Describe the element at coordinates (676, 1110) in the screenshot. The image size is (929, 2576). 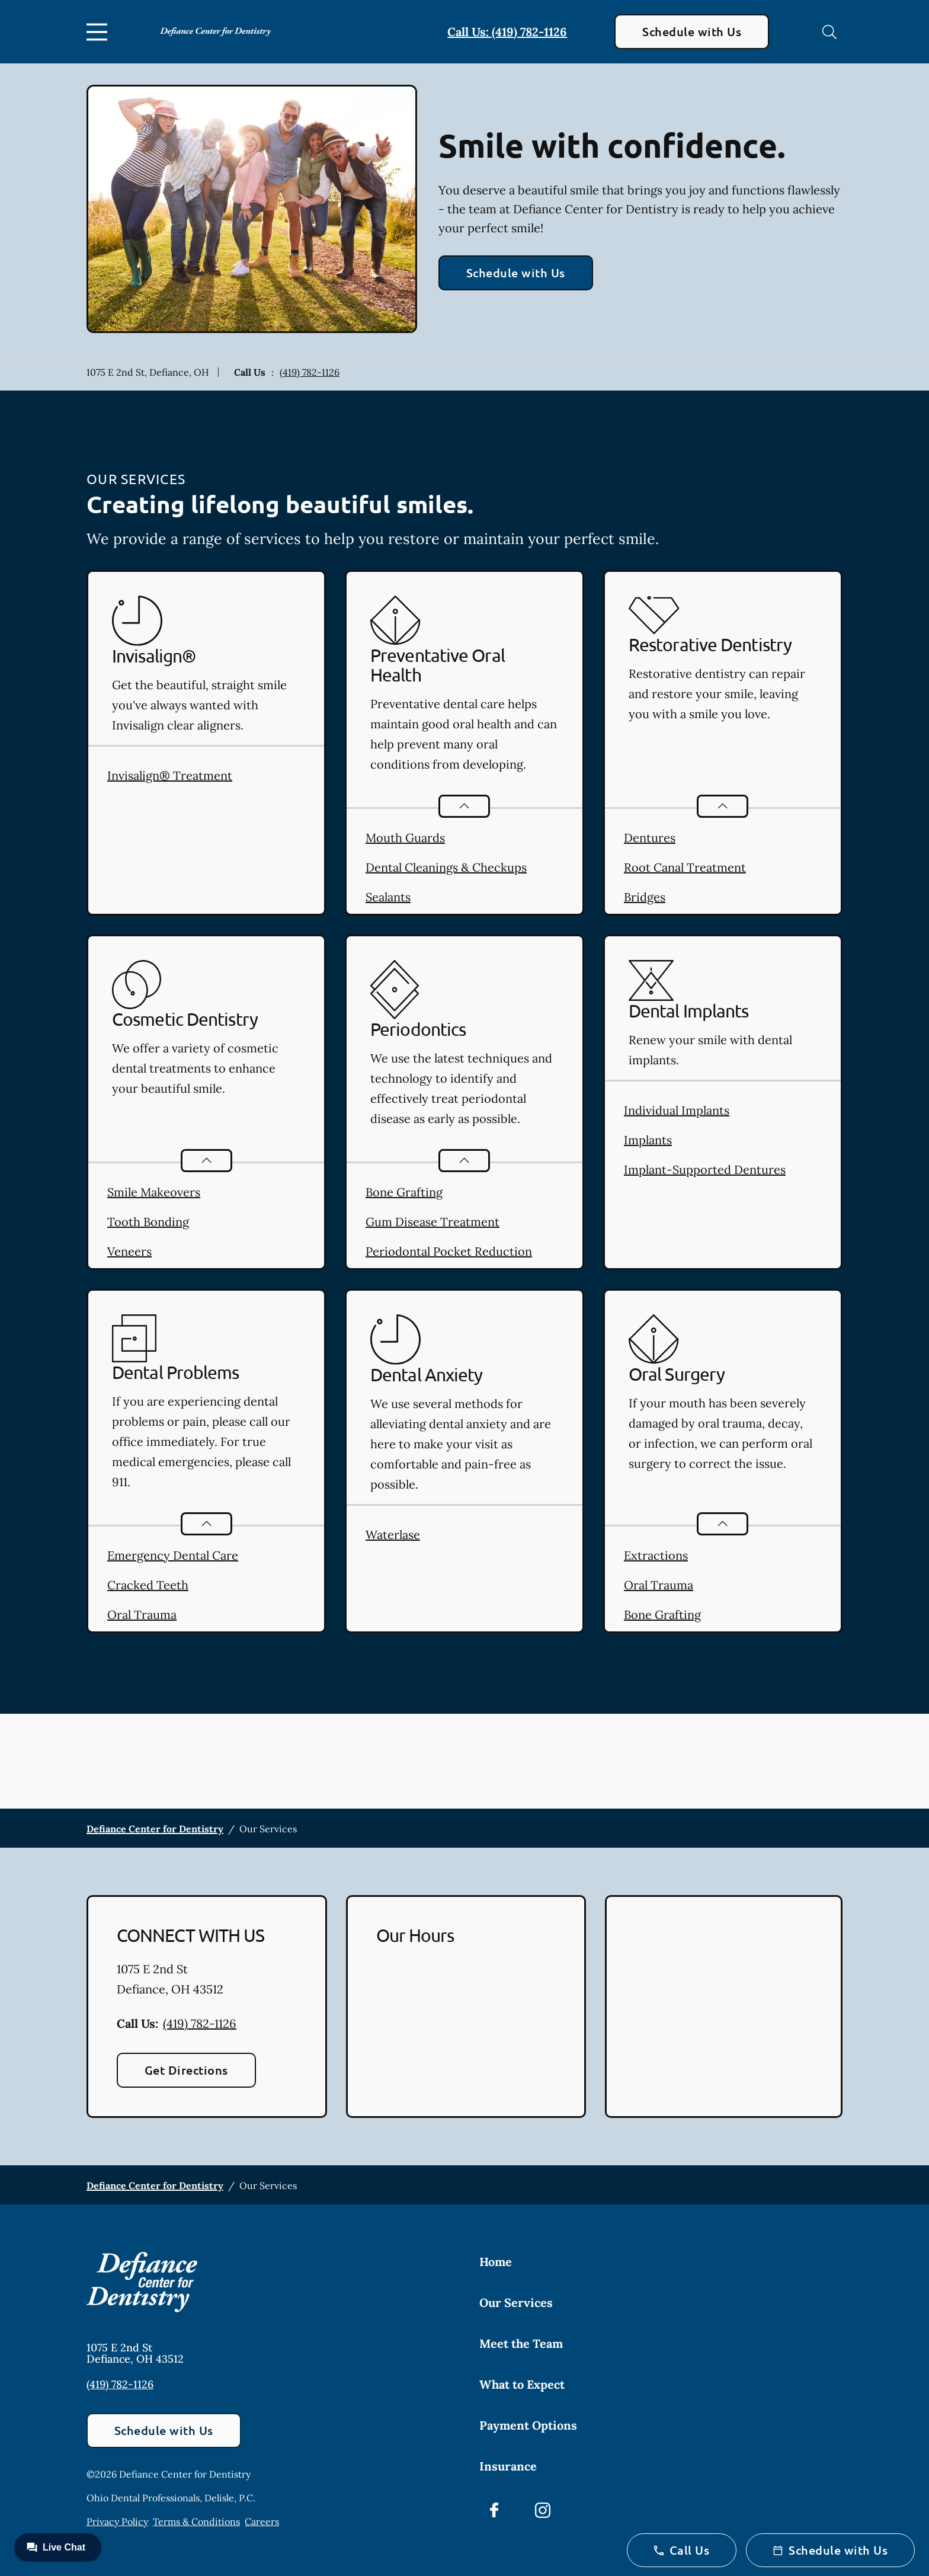
I see `Individual Implants` at that location.